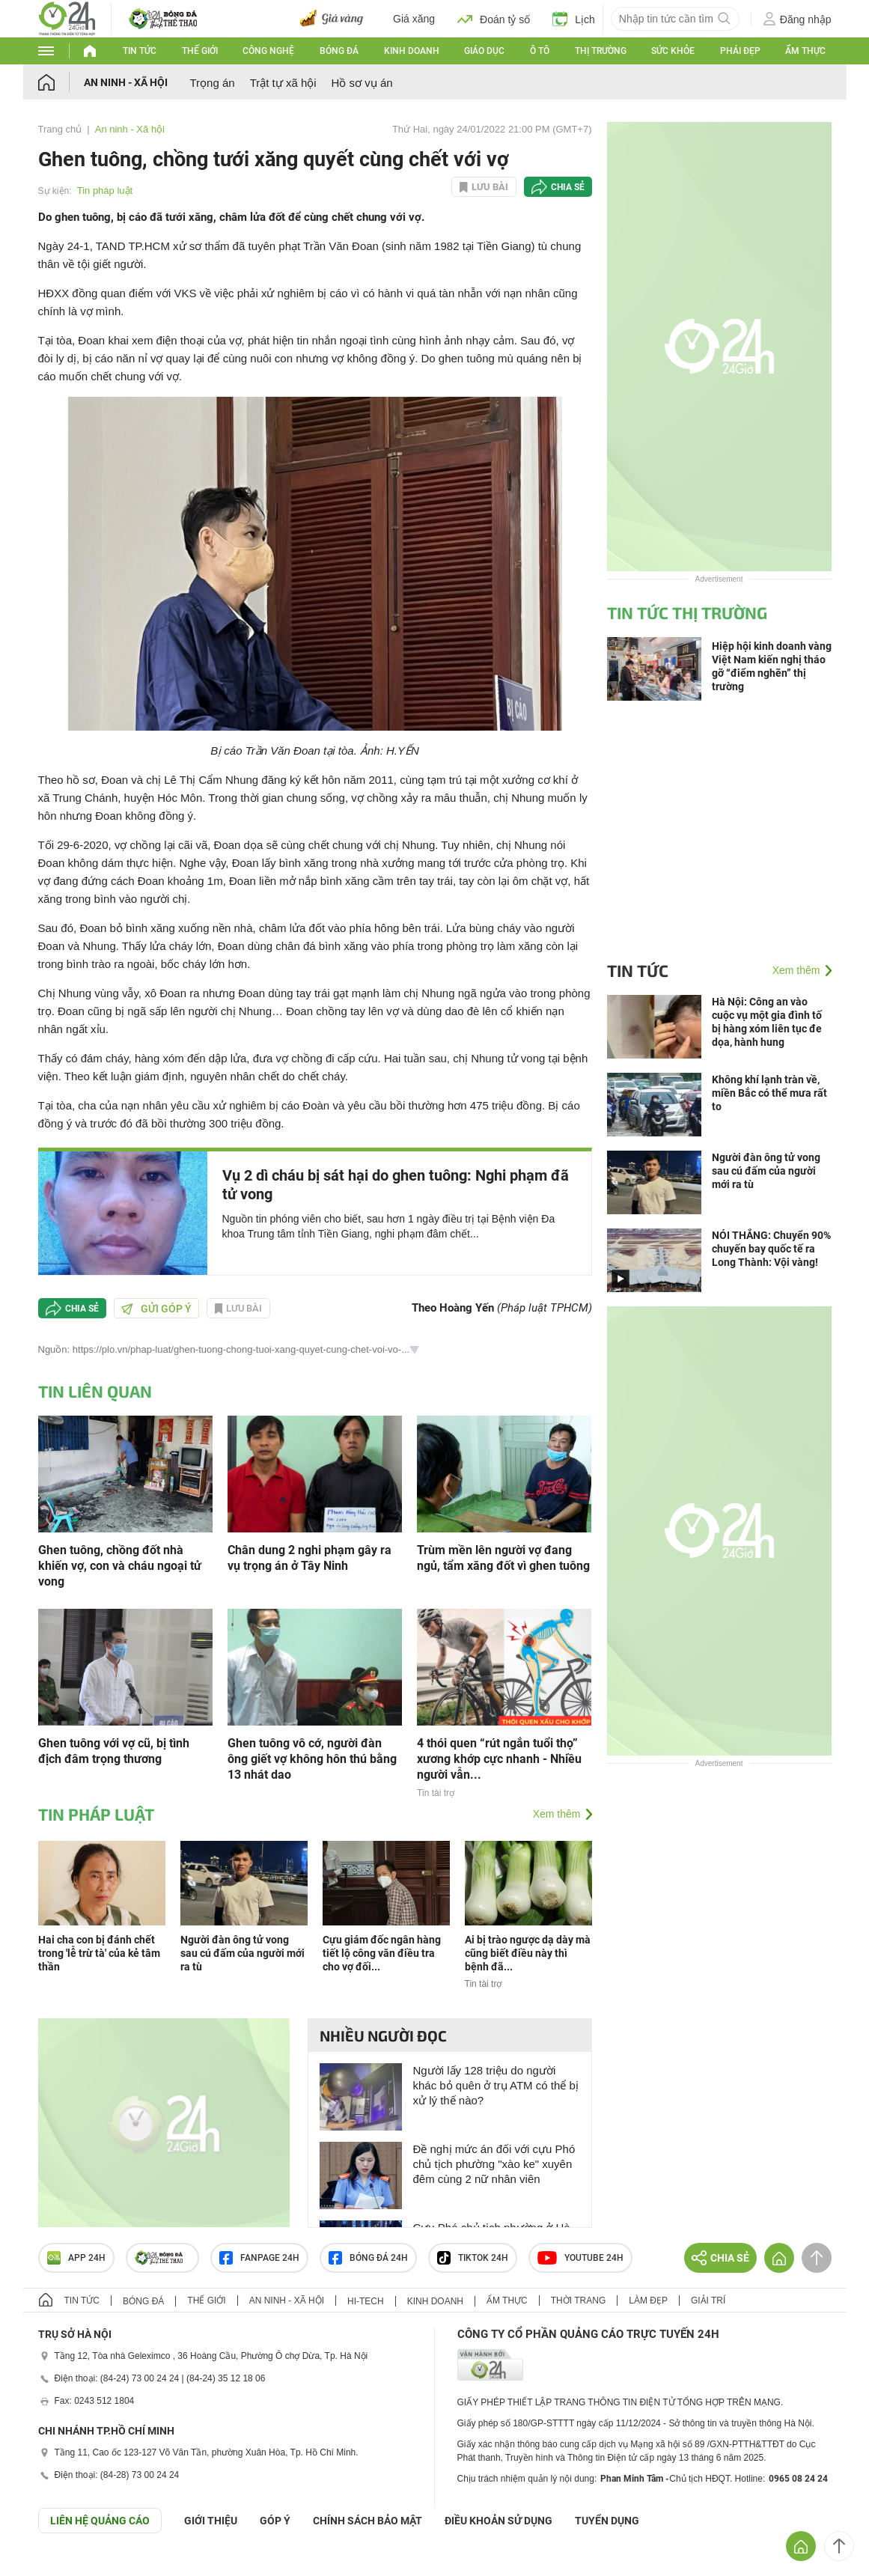 This screenshot has width=869, height=2576. I want to click on Vụ 2 dì cháu bị sát hại do ghen tuông: Nghi phạm đã tử vong, so click(395, 1184).